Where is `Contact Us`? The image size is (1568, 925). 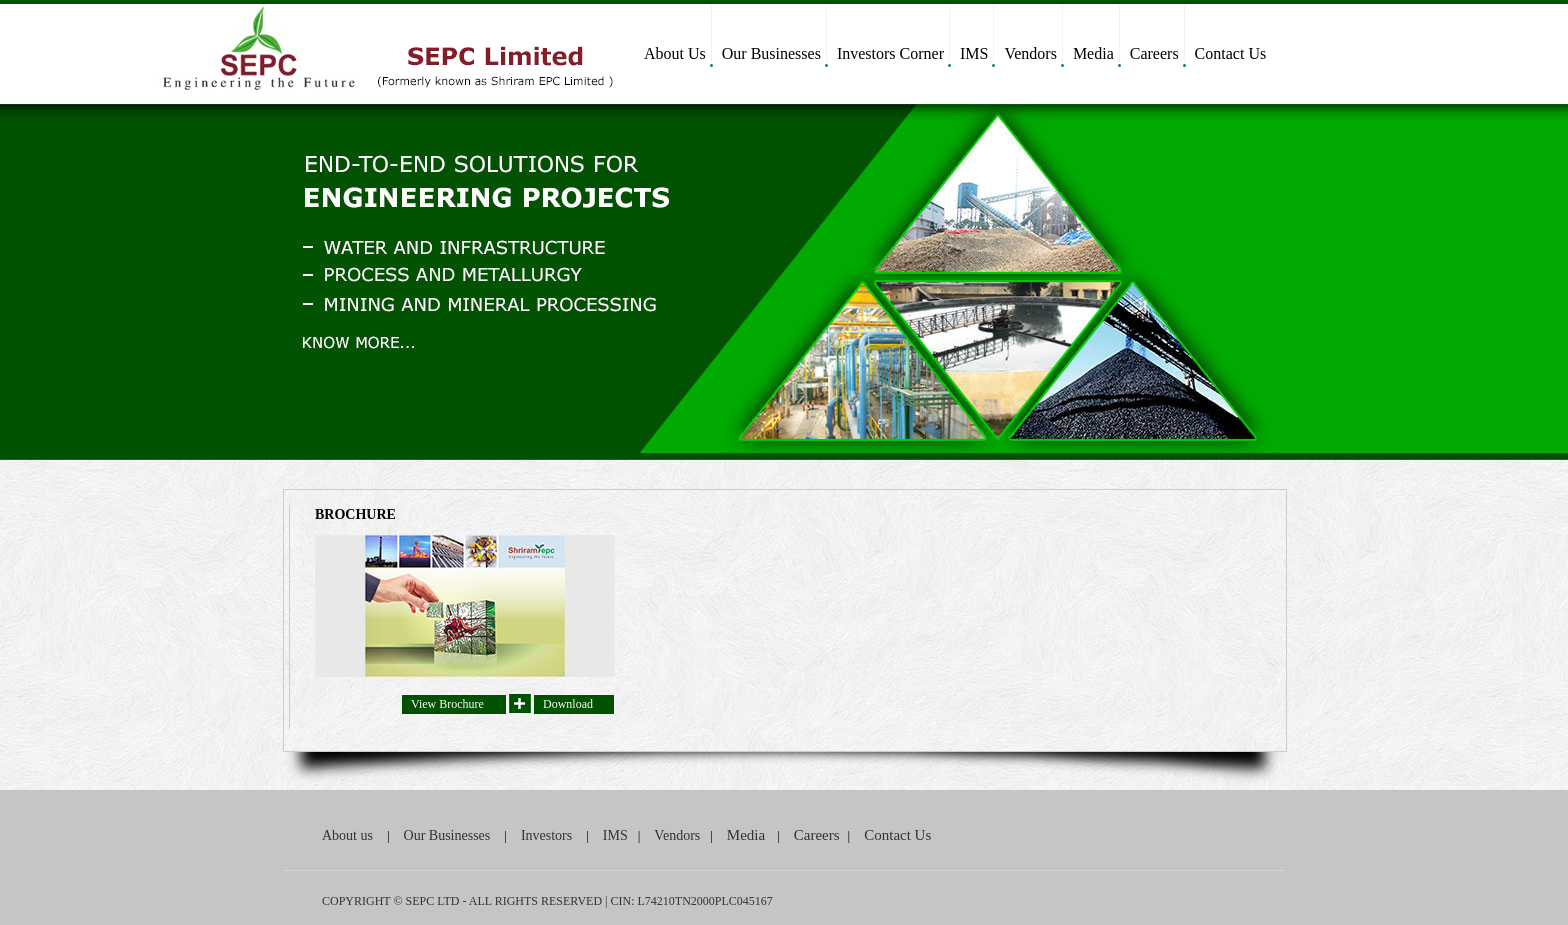 Contact Us is located at coordinates (1231, 53).